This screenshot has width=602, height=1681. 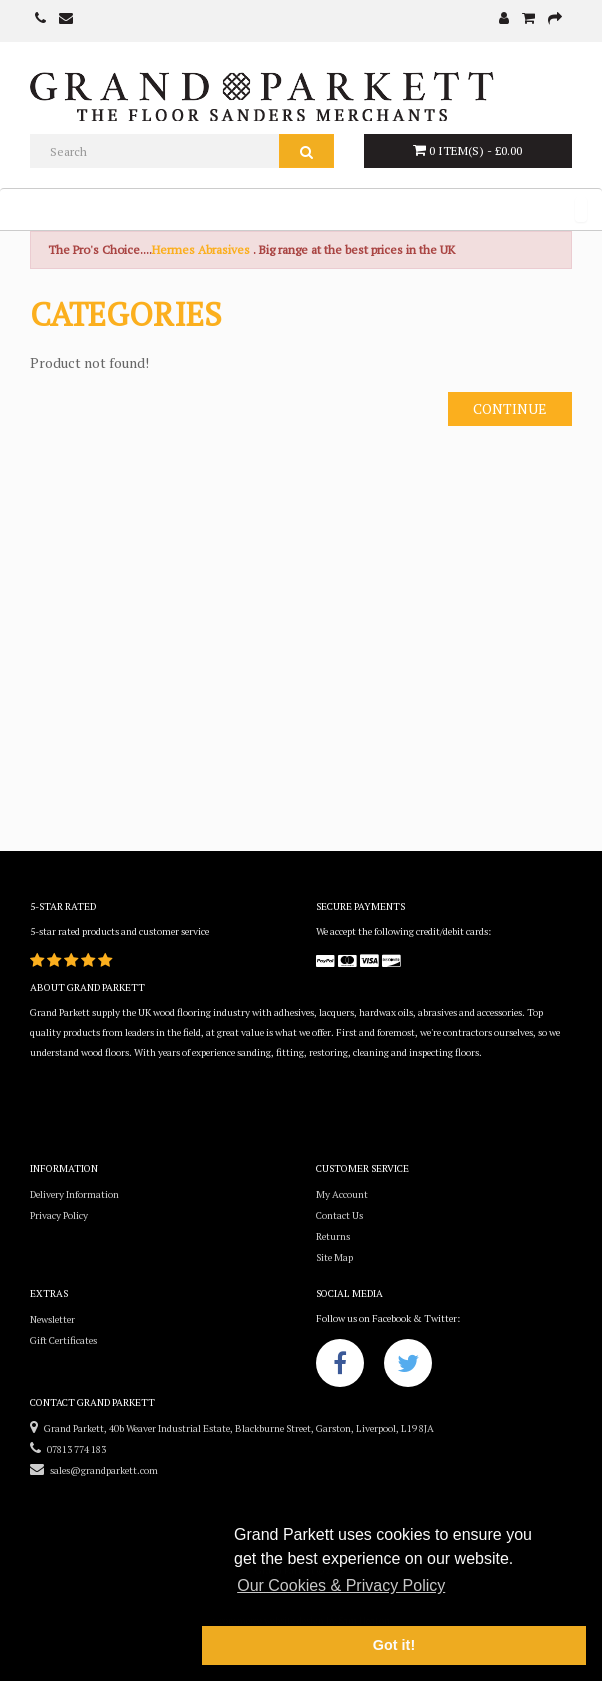 I want to click on Newsletter, so click(x=52, y=1319).